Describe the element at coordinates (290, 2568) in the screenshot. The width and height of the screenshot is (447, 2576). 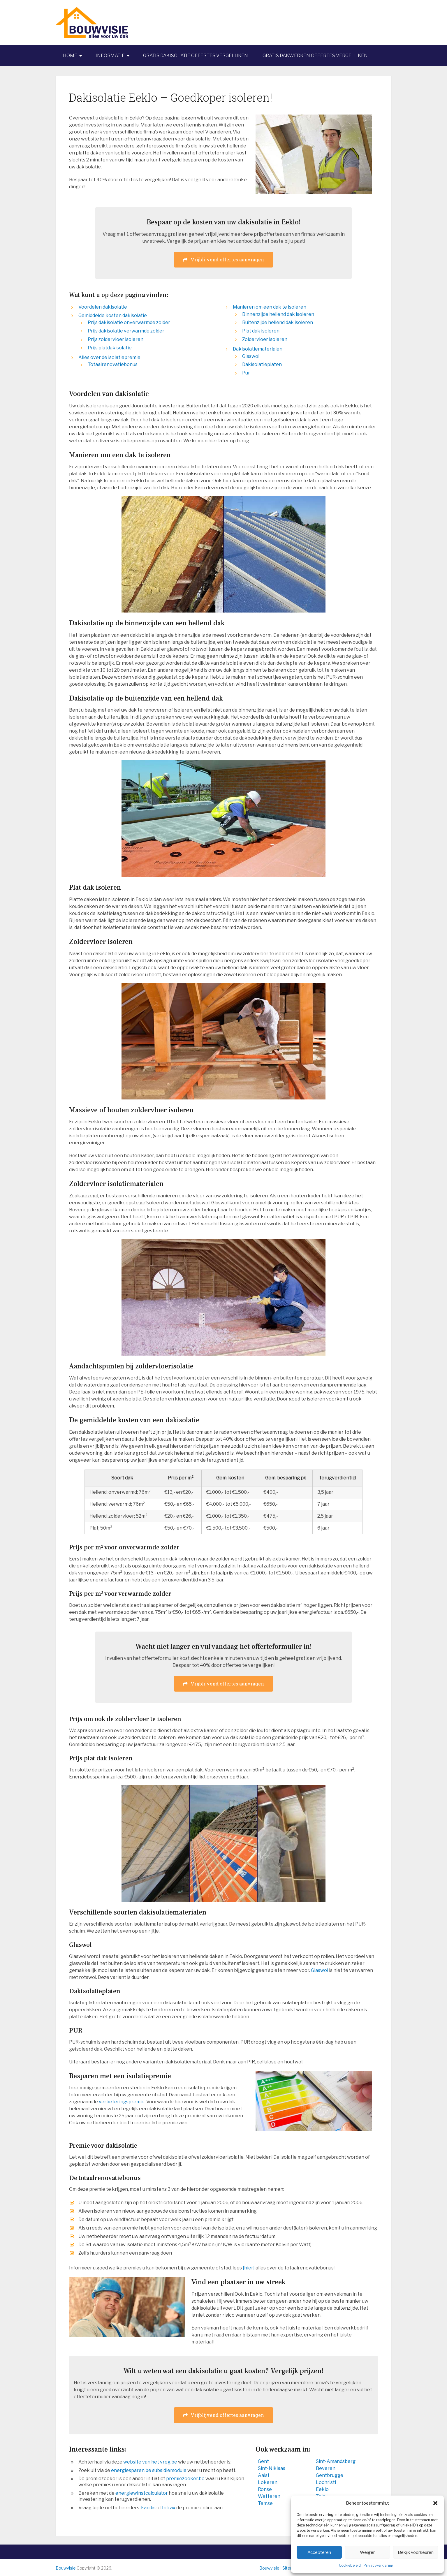
I see `Sitemap` at that location.